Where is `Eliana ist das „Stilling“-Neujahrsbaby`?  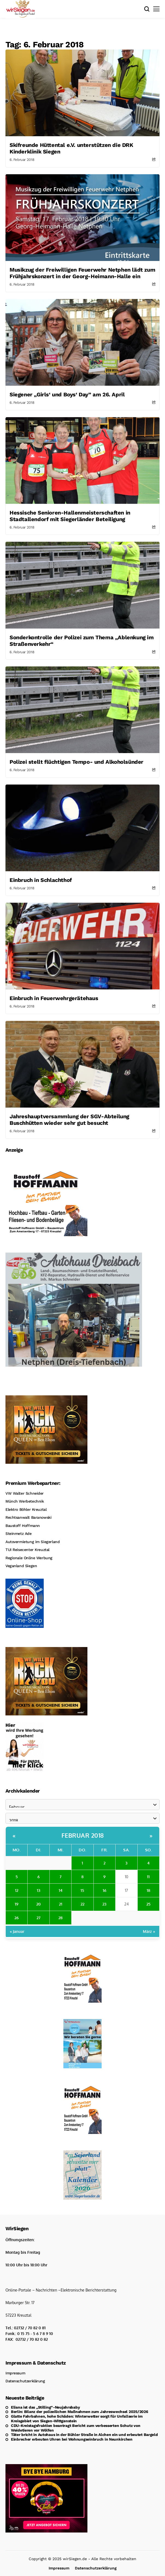
Eliana ist das „Stilling“-Neujahrsbaby is located at coordinates (45, 2407).